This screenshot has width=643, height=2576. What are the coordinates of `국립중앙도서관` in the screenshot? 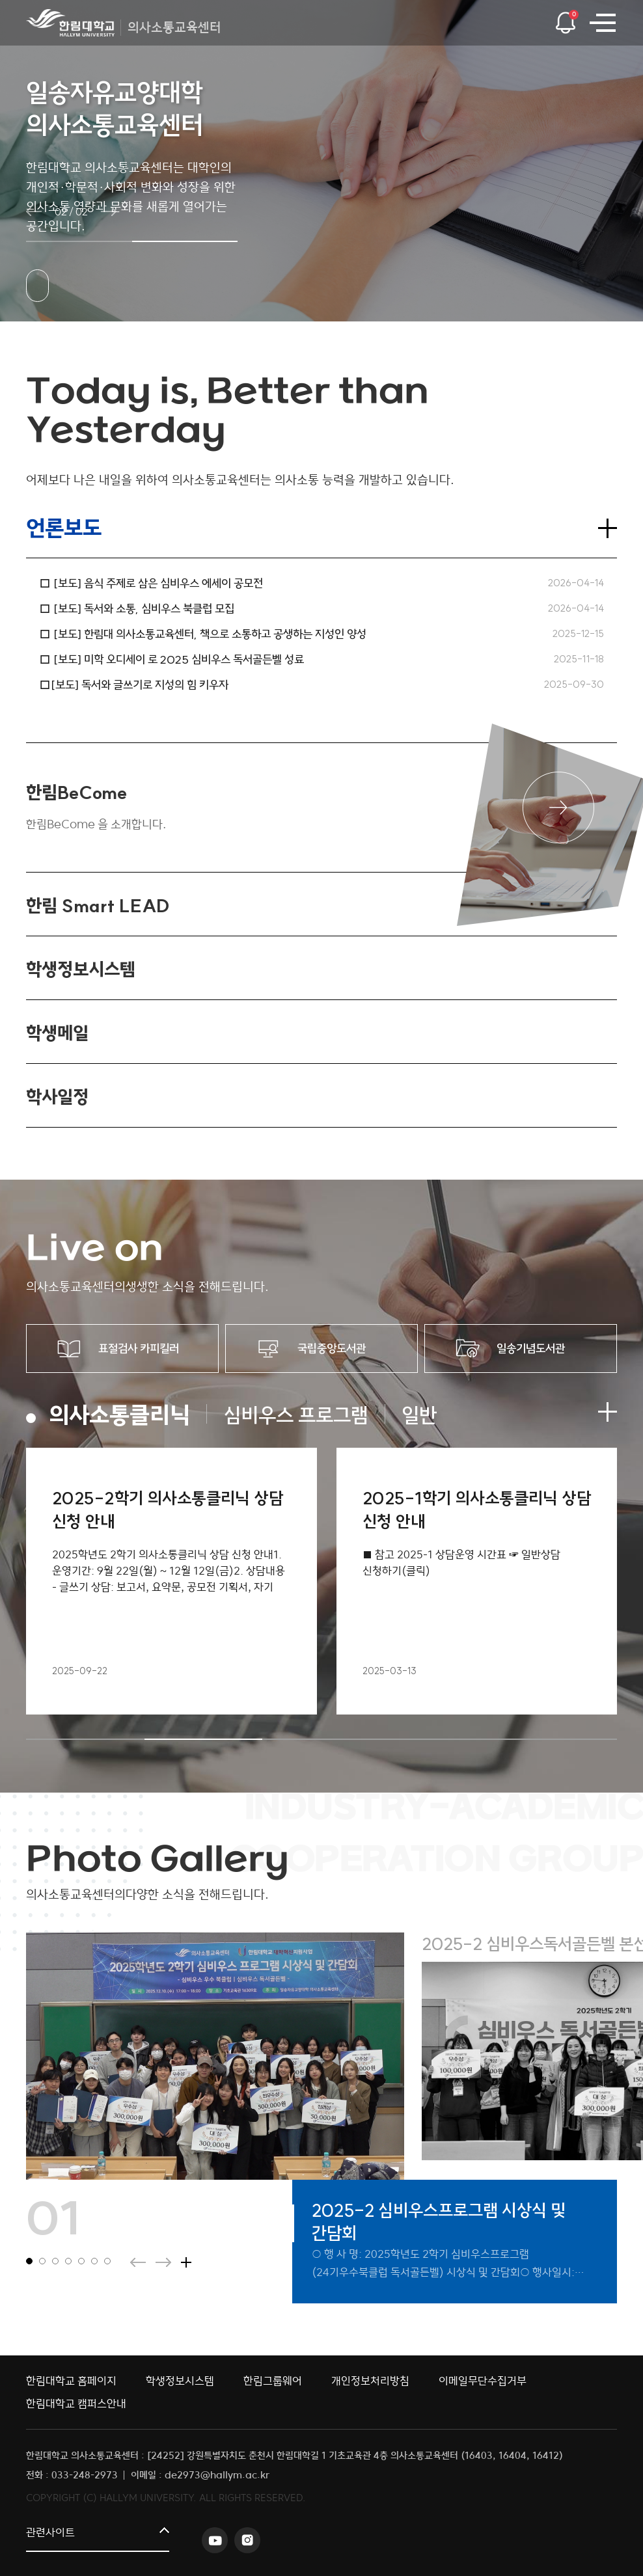 It's located at (331, 1348).